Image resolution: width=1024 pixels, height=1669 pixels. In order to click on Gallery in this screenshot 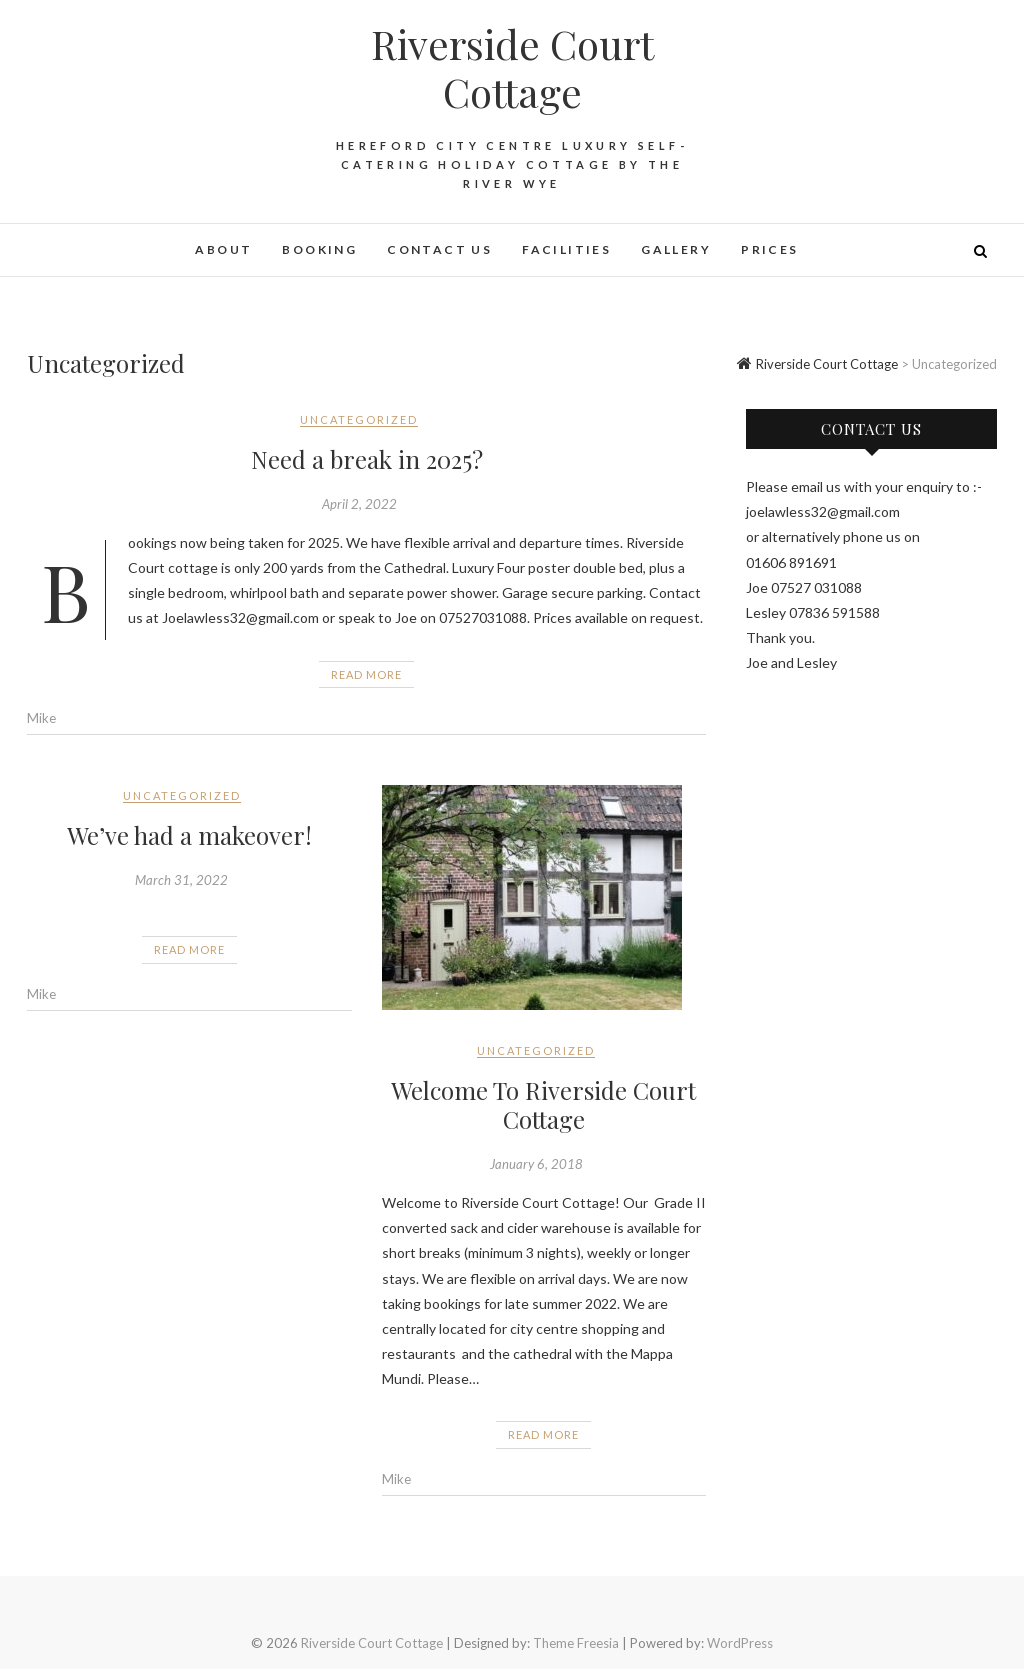, I will do `click(676, 249)`.